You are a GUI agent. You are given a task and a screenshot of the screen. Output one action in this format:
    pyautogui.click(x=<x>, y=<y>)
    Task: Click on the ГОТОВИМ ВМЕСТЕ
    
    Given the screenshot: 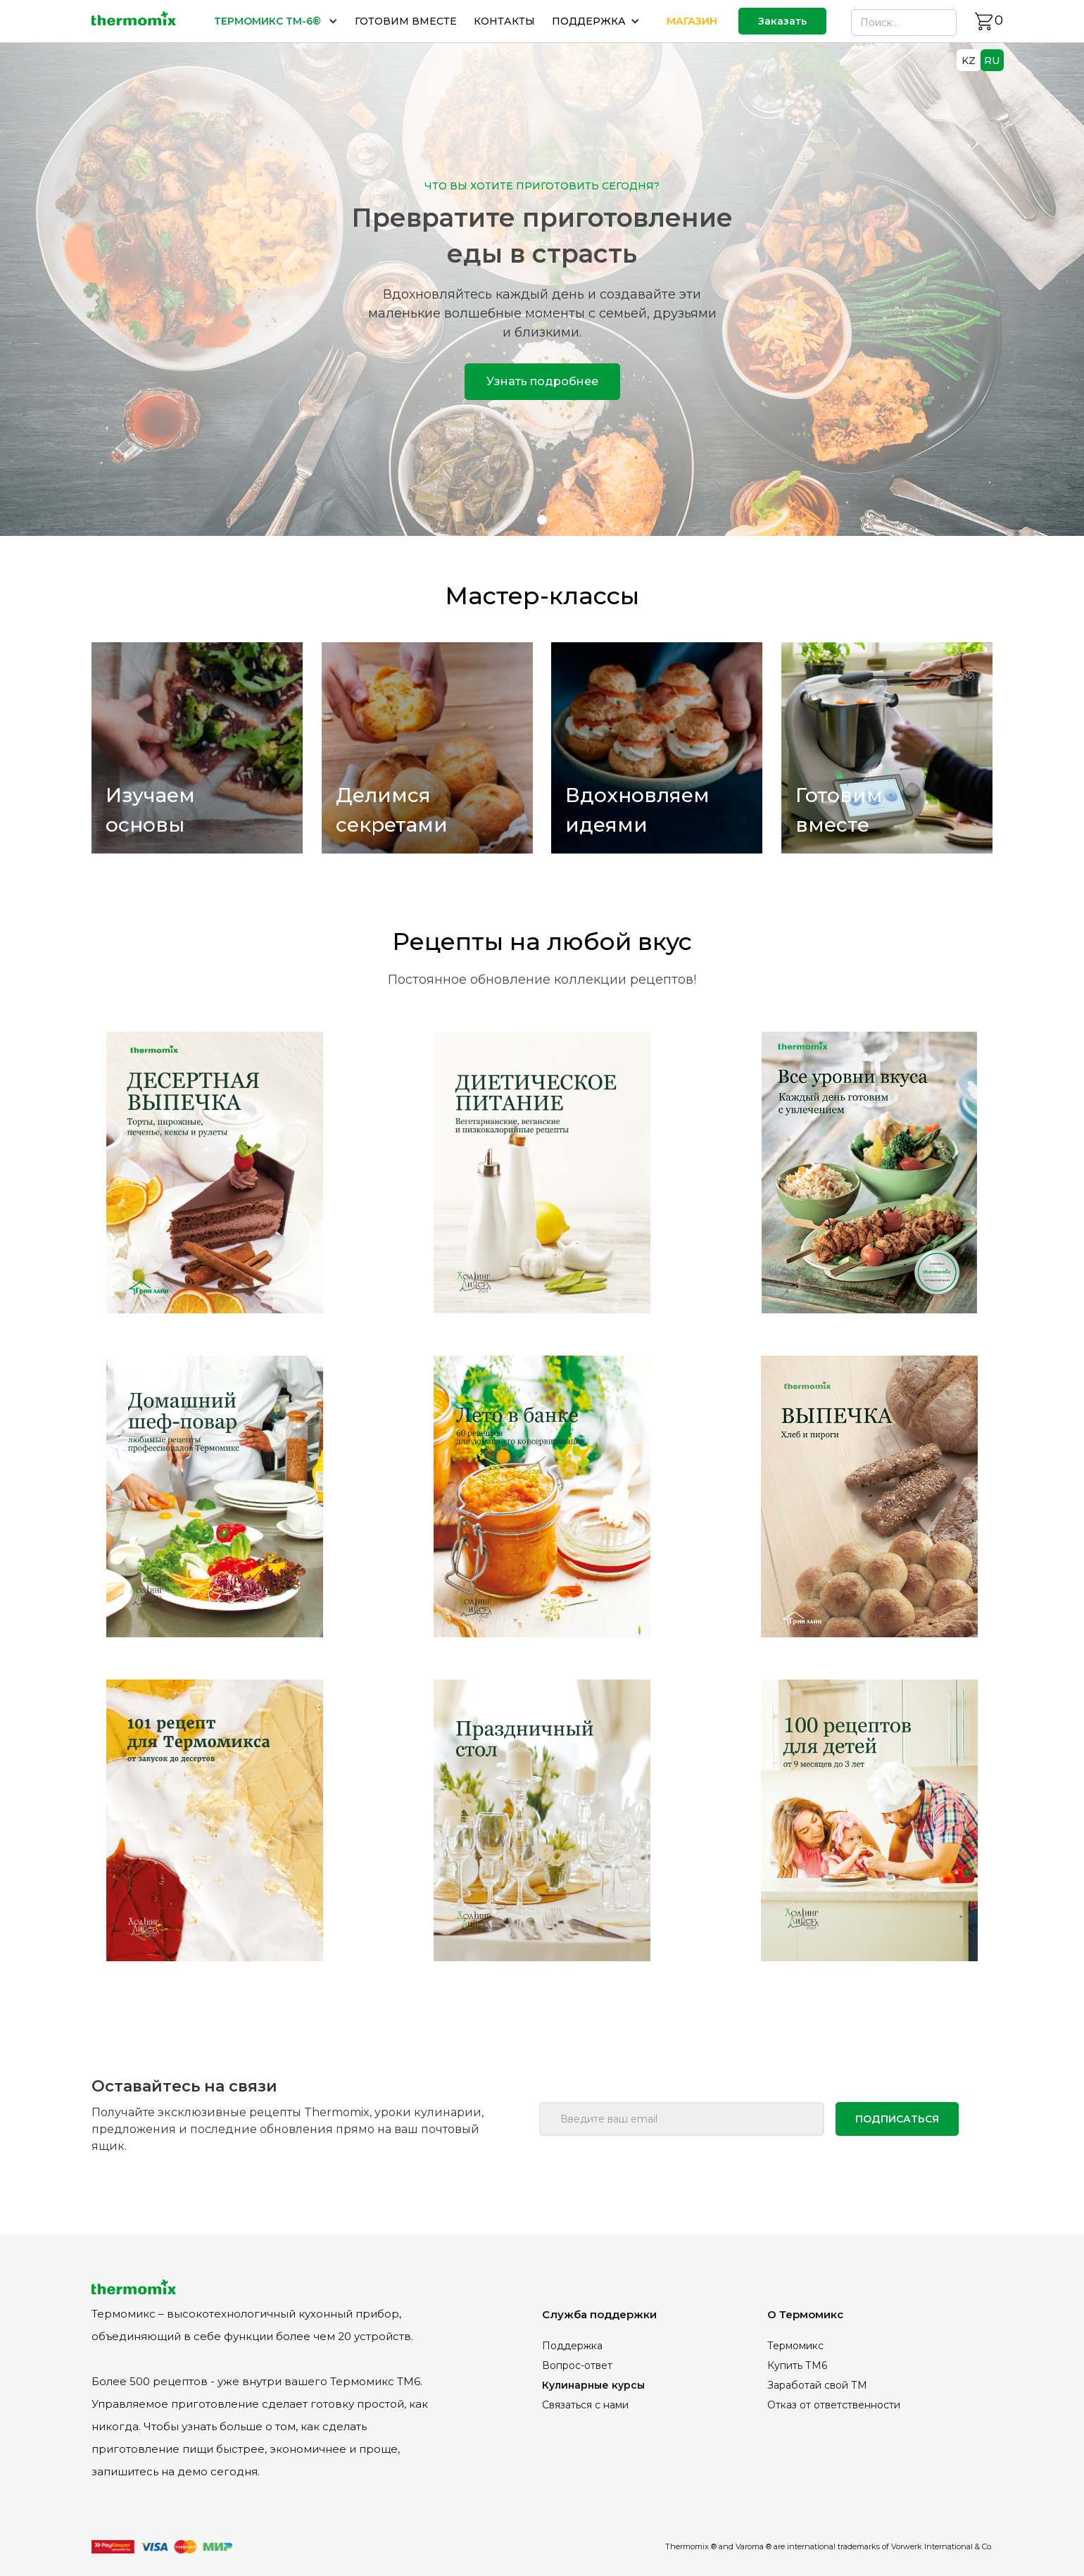 What is the action you would take?
    pyautogui.click(x=406, y=21)
    